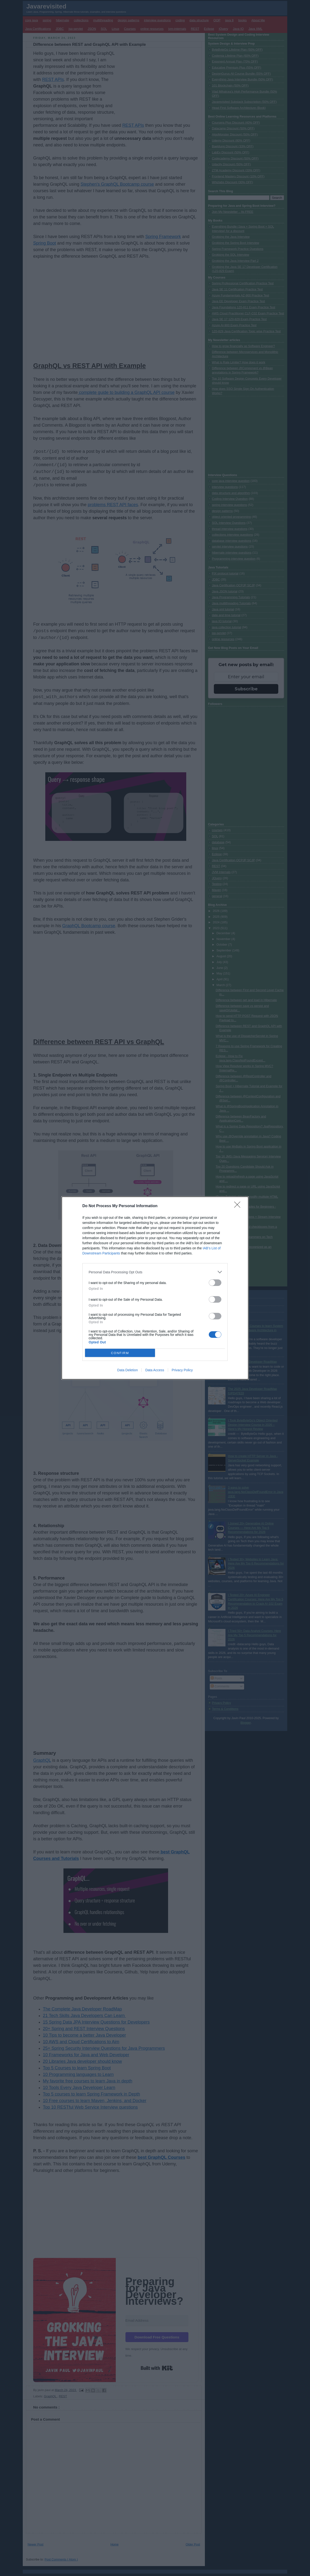  Describe the element at coordinates (155, 1288) in the screenshot. I see `[dialog]` at that location.